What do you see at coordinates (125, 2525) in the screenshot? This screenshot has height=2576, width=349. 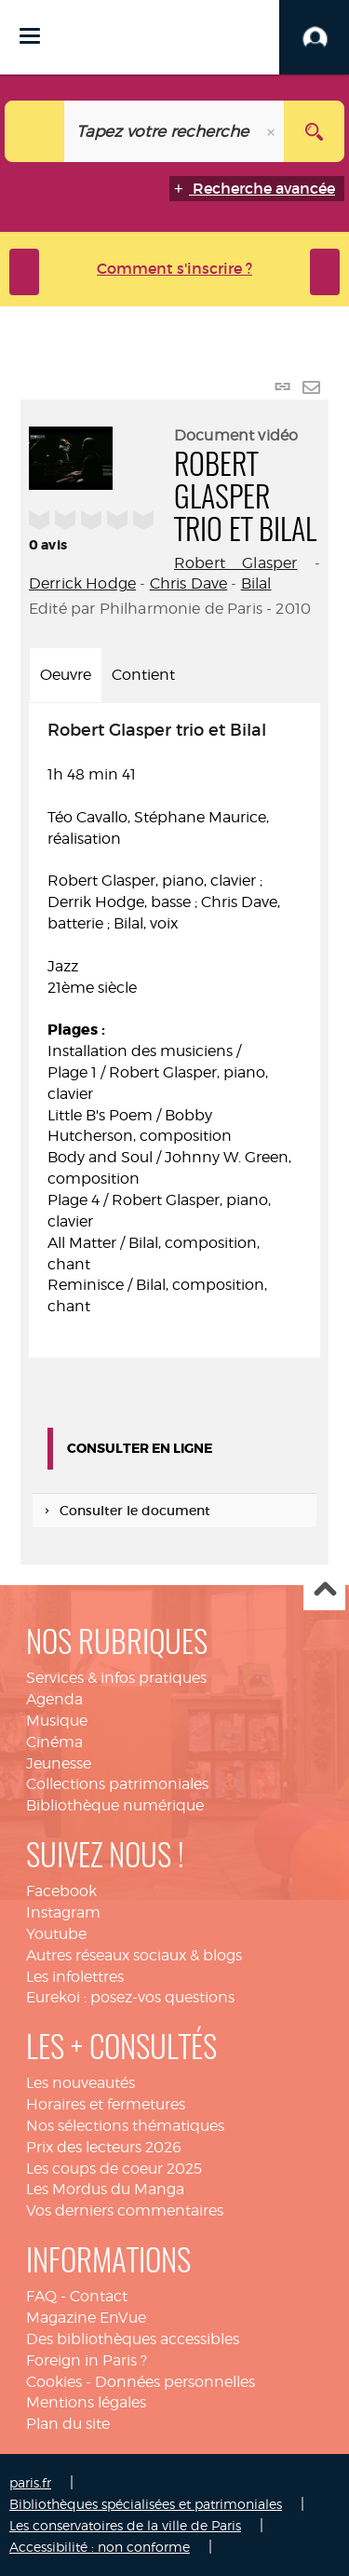 I see `Les conservatoires de la ville de Paris` at bounding box center [125, 2525].